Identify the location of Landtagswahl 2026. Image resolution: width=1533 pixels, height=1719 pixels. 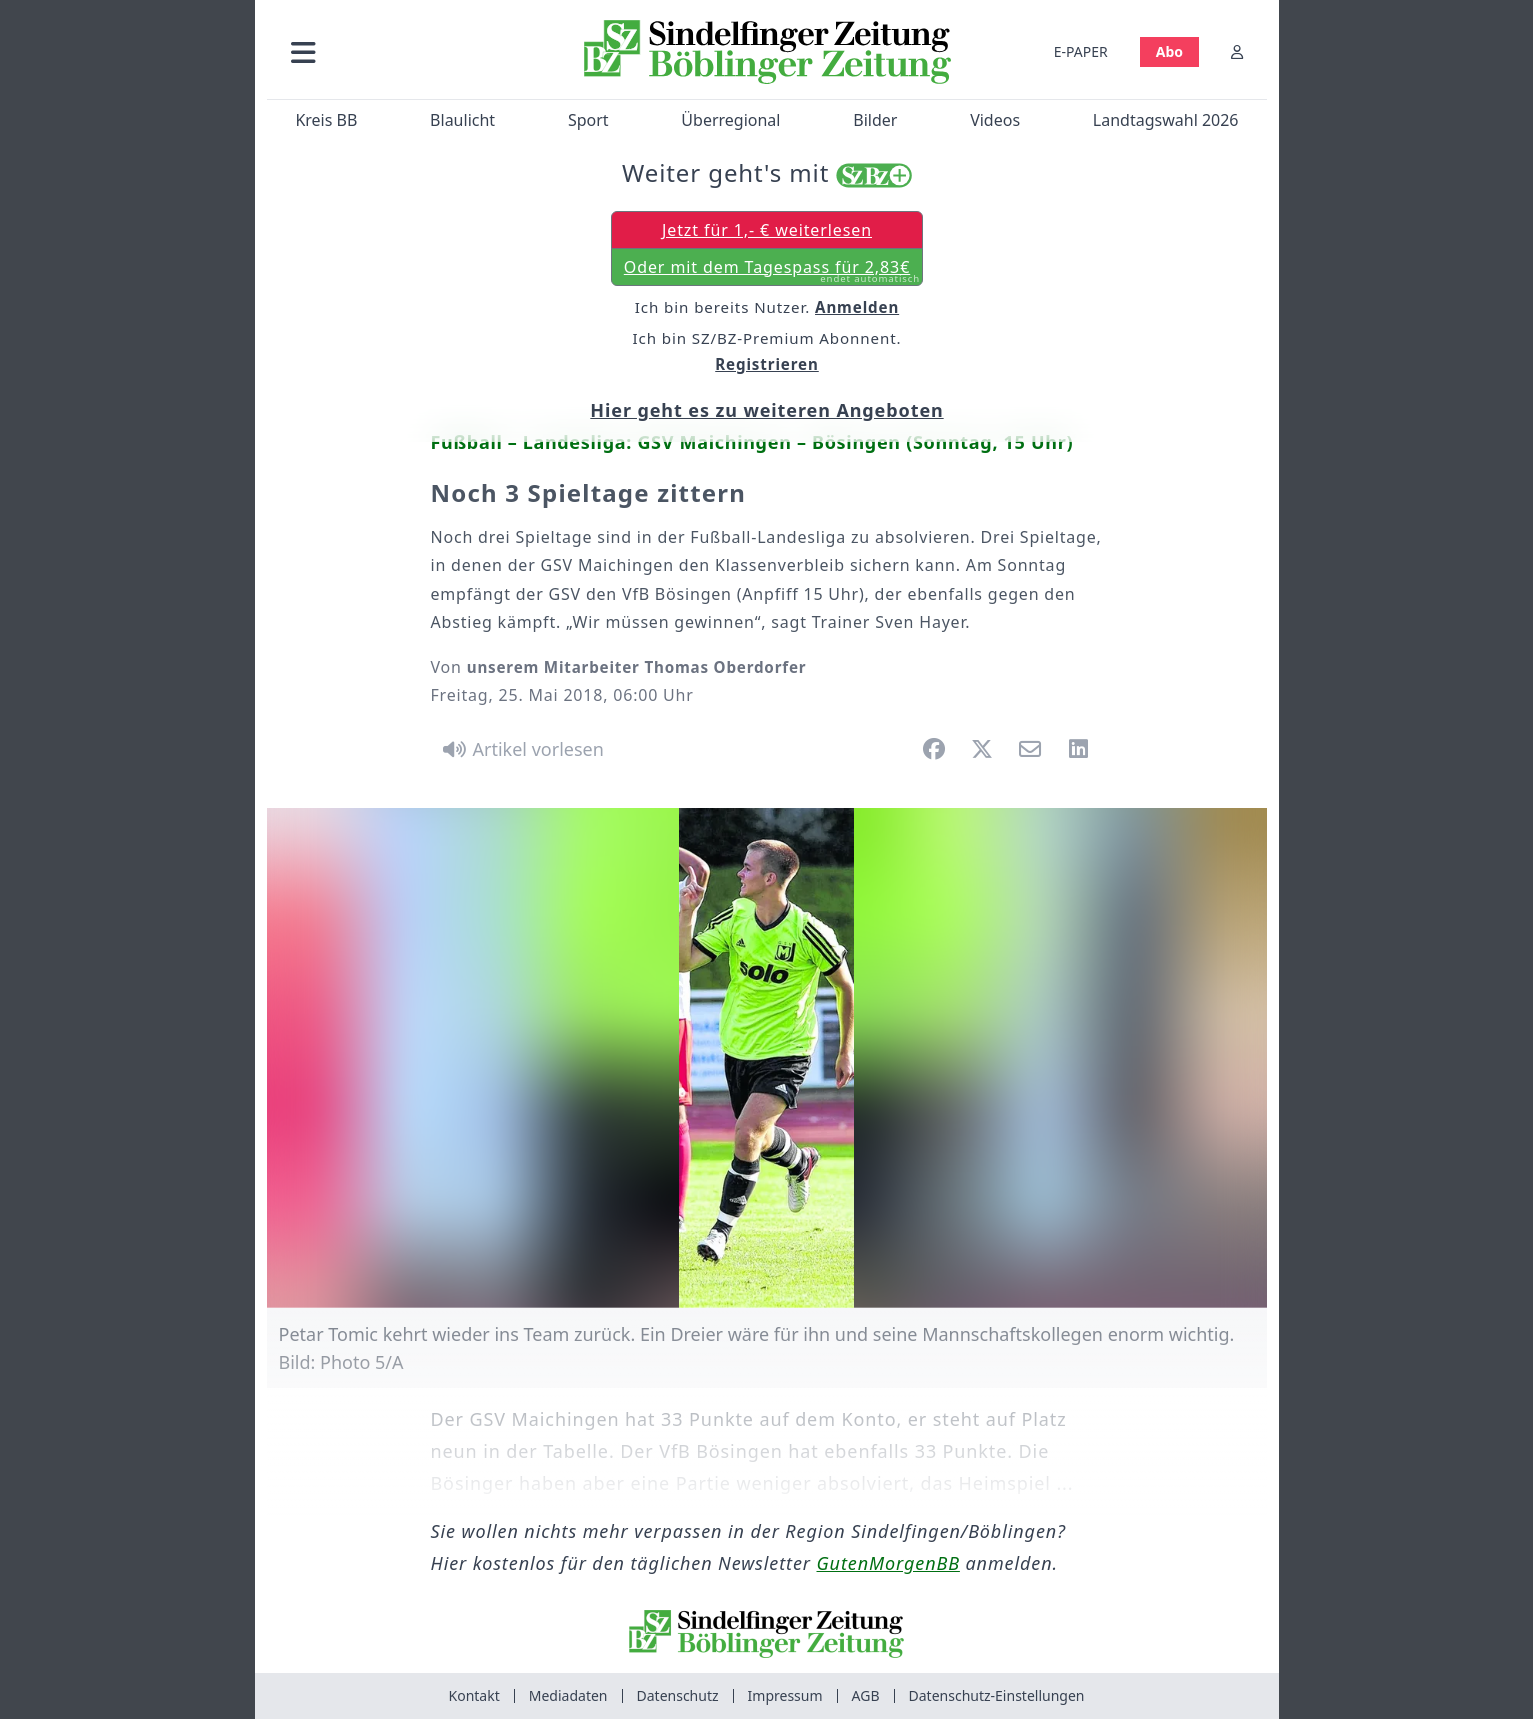
(1165, 120).